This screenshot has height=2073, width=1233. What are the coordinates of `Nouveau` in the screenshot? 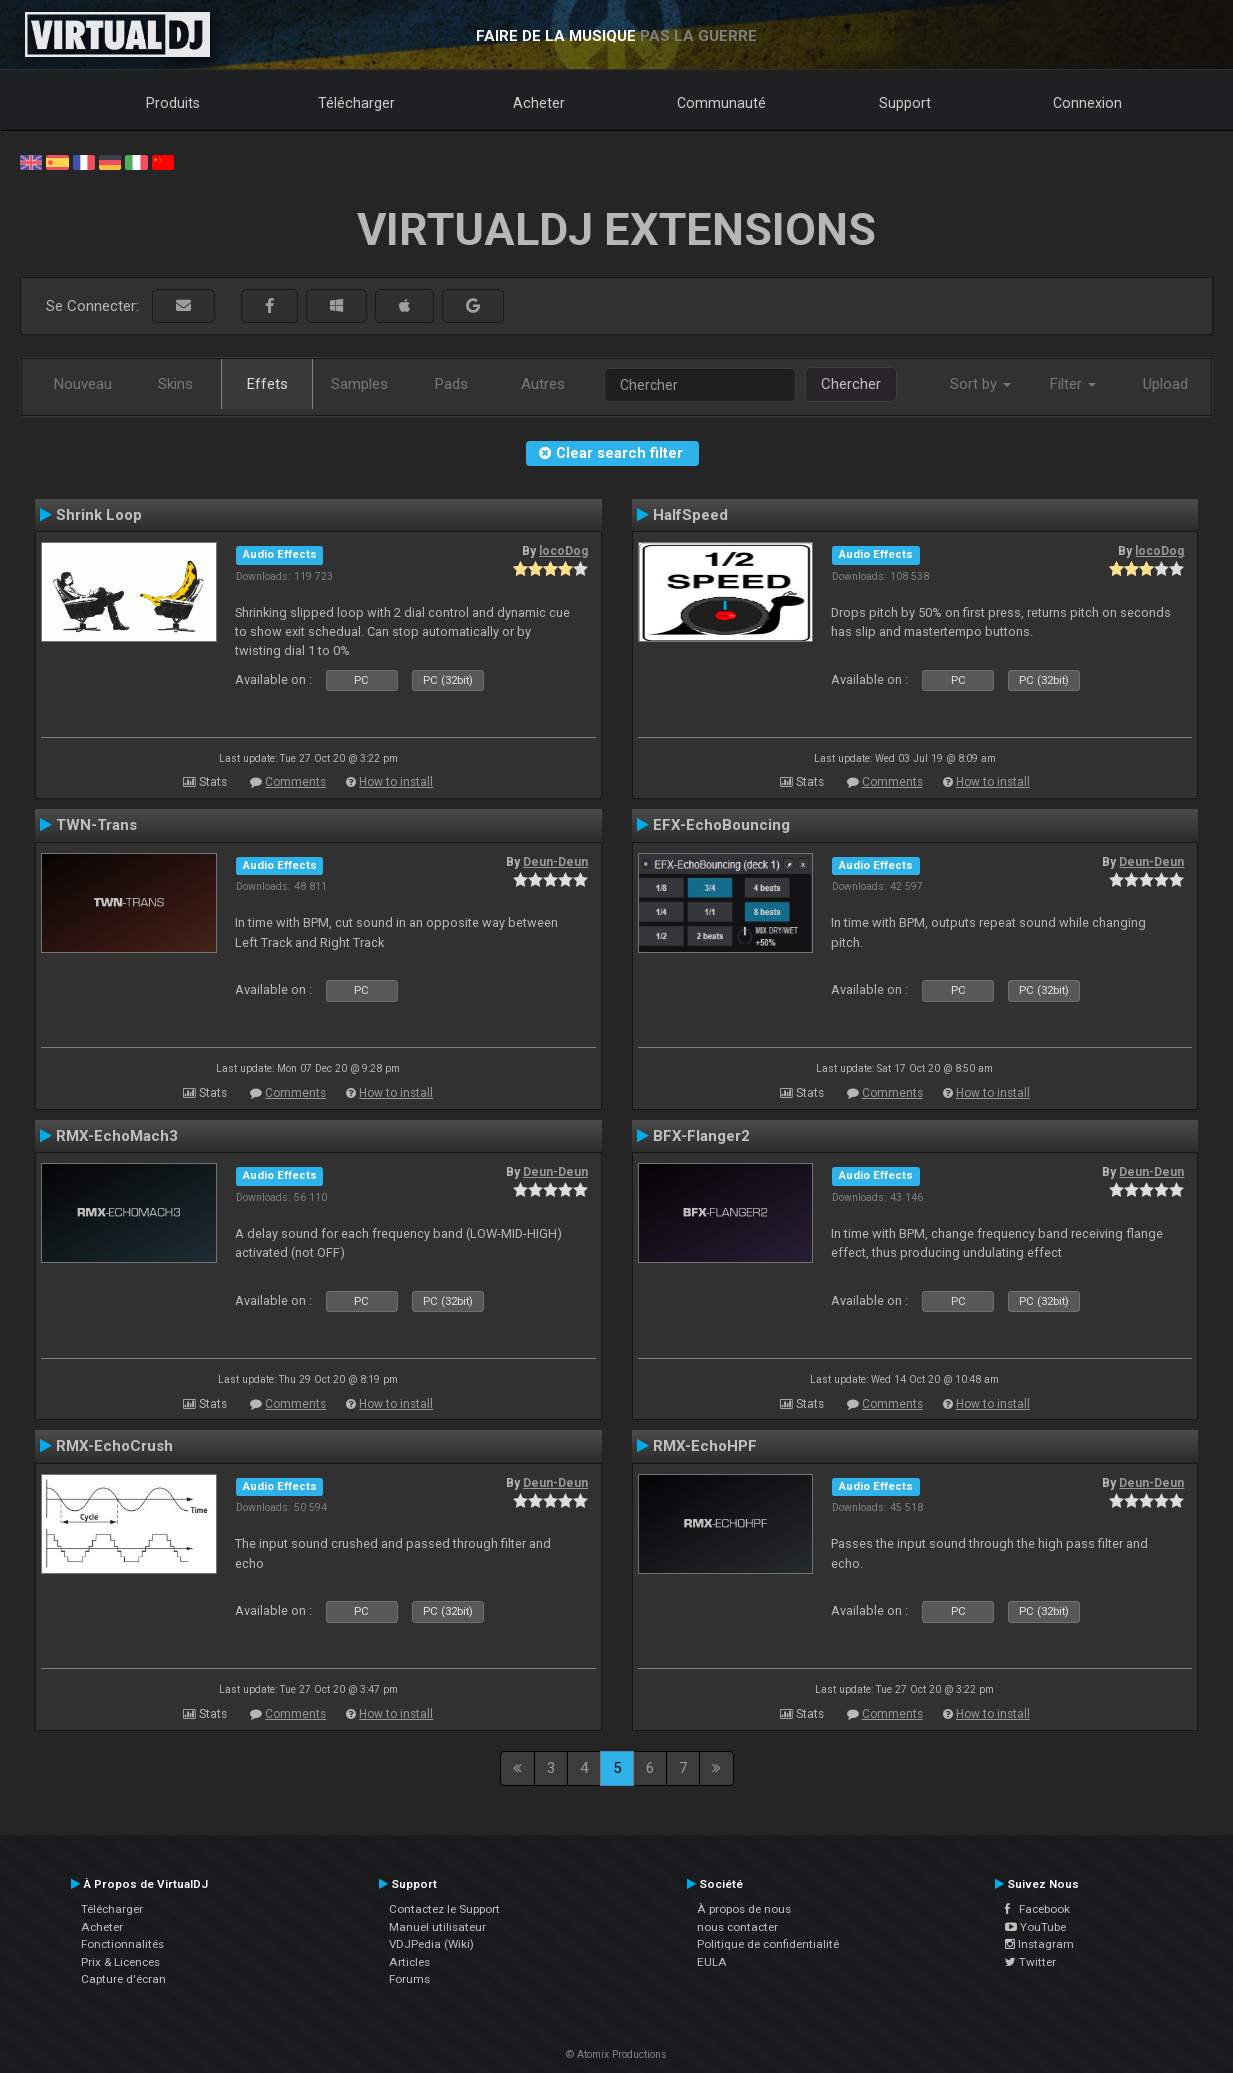 It's located at (83, 384).